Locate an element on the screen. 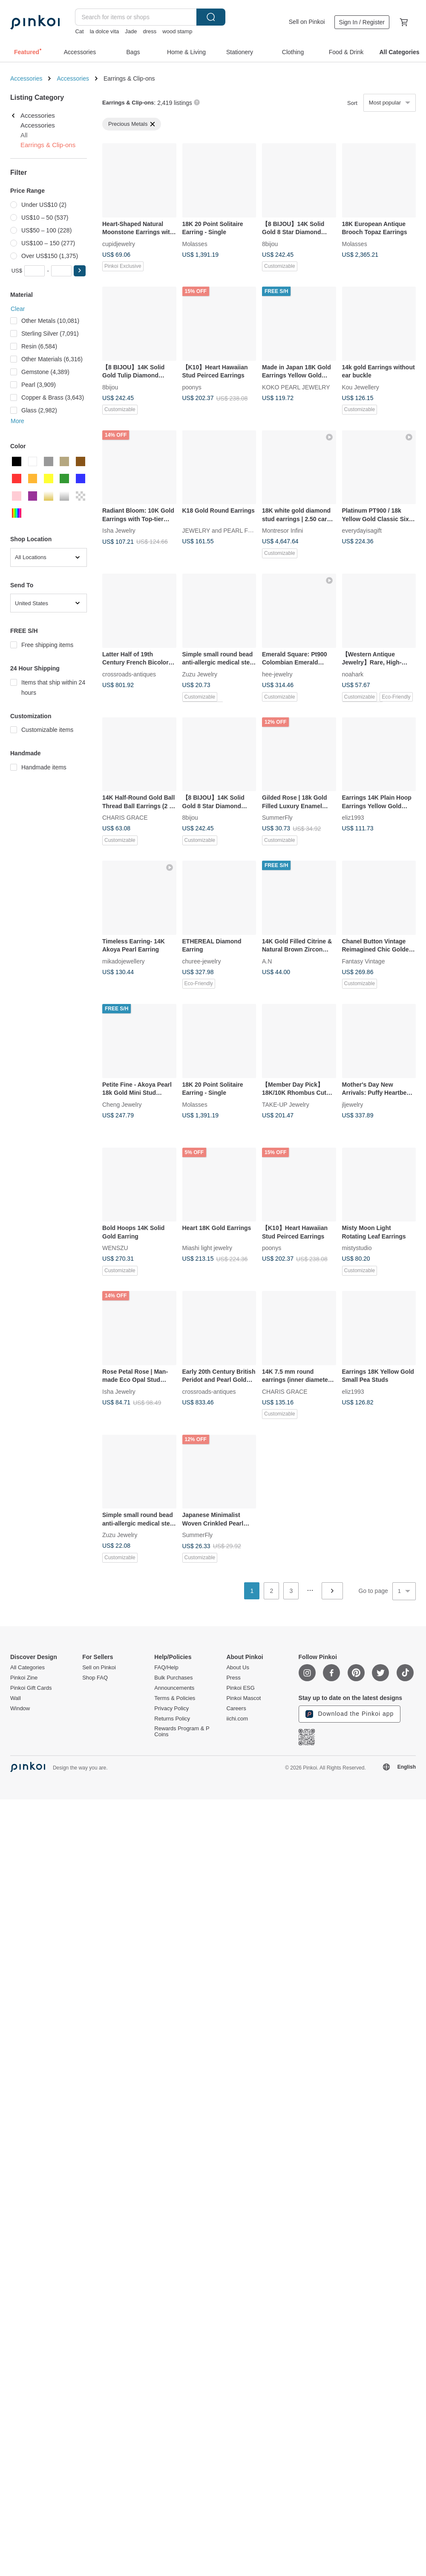  Bulk Purchases is located at coordinates (173, 1678).